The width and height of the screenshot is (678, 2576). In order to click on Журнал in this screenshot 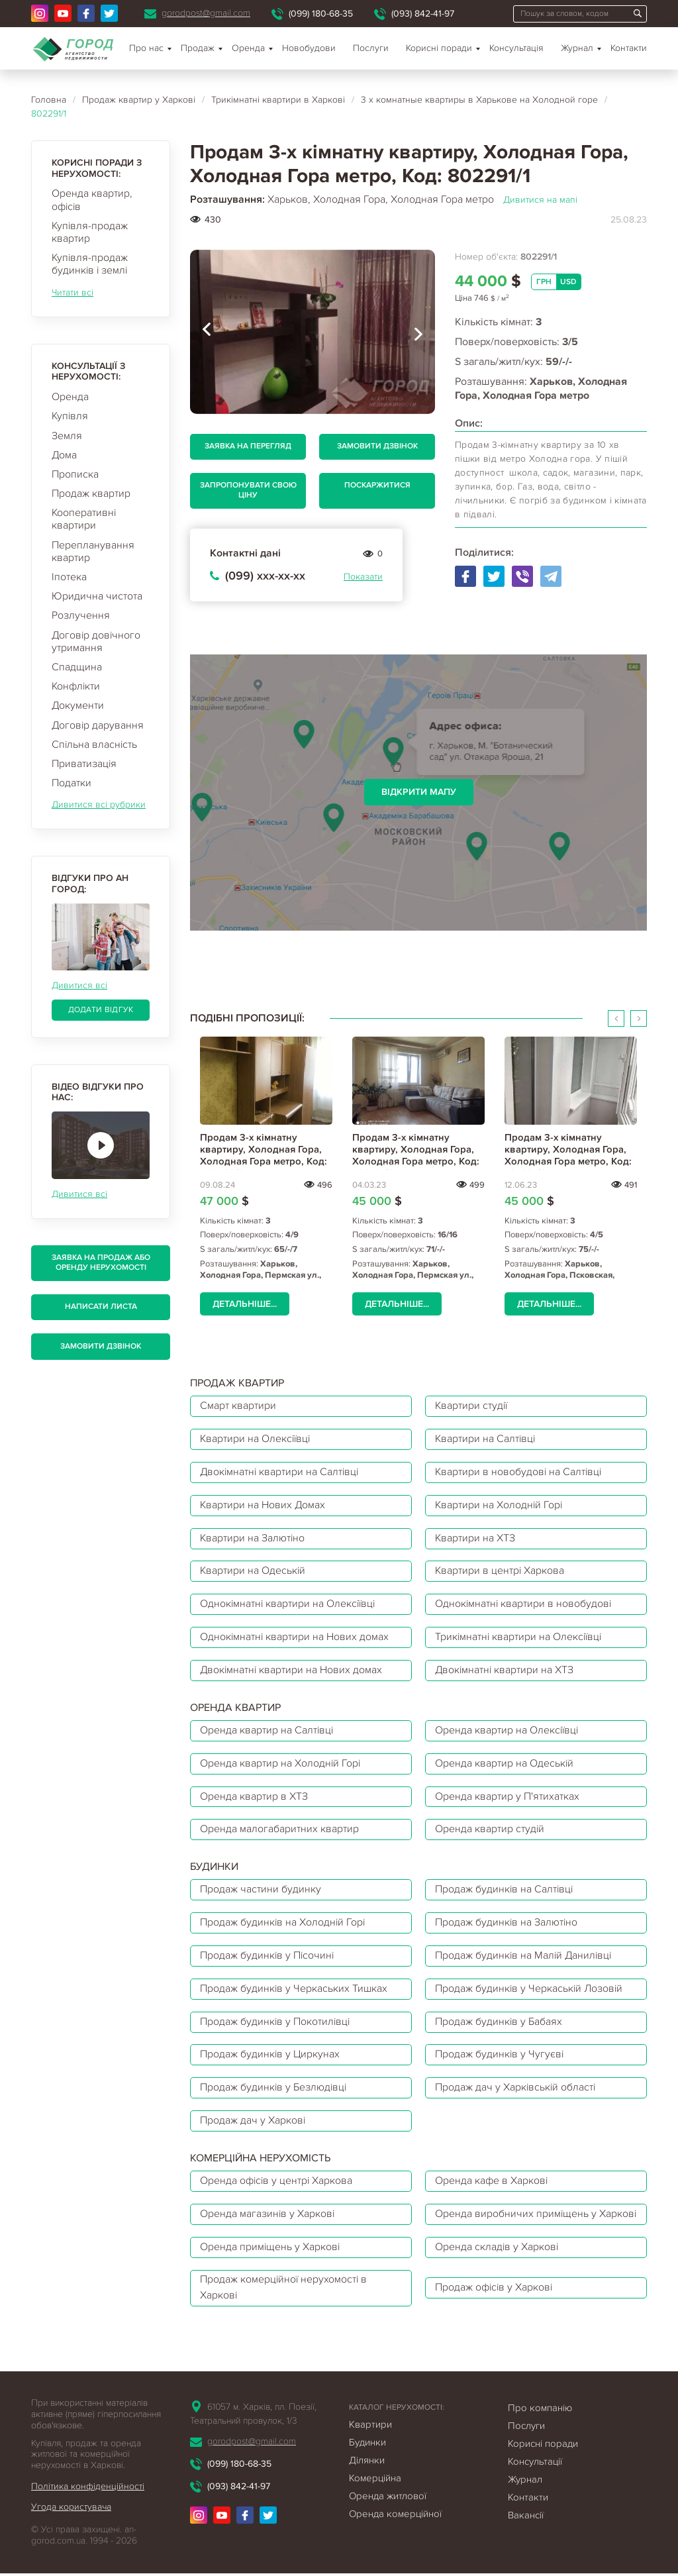, I will do `click(577, 48)`.